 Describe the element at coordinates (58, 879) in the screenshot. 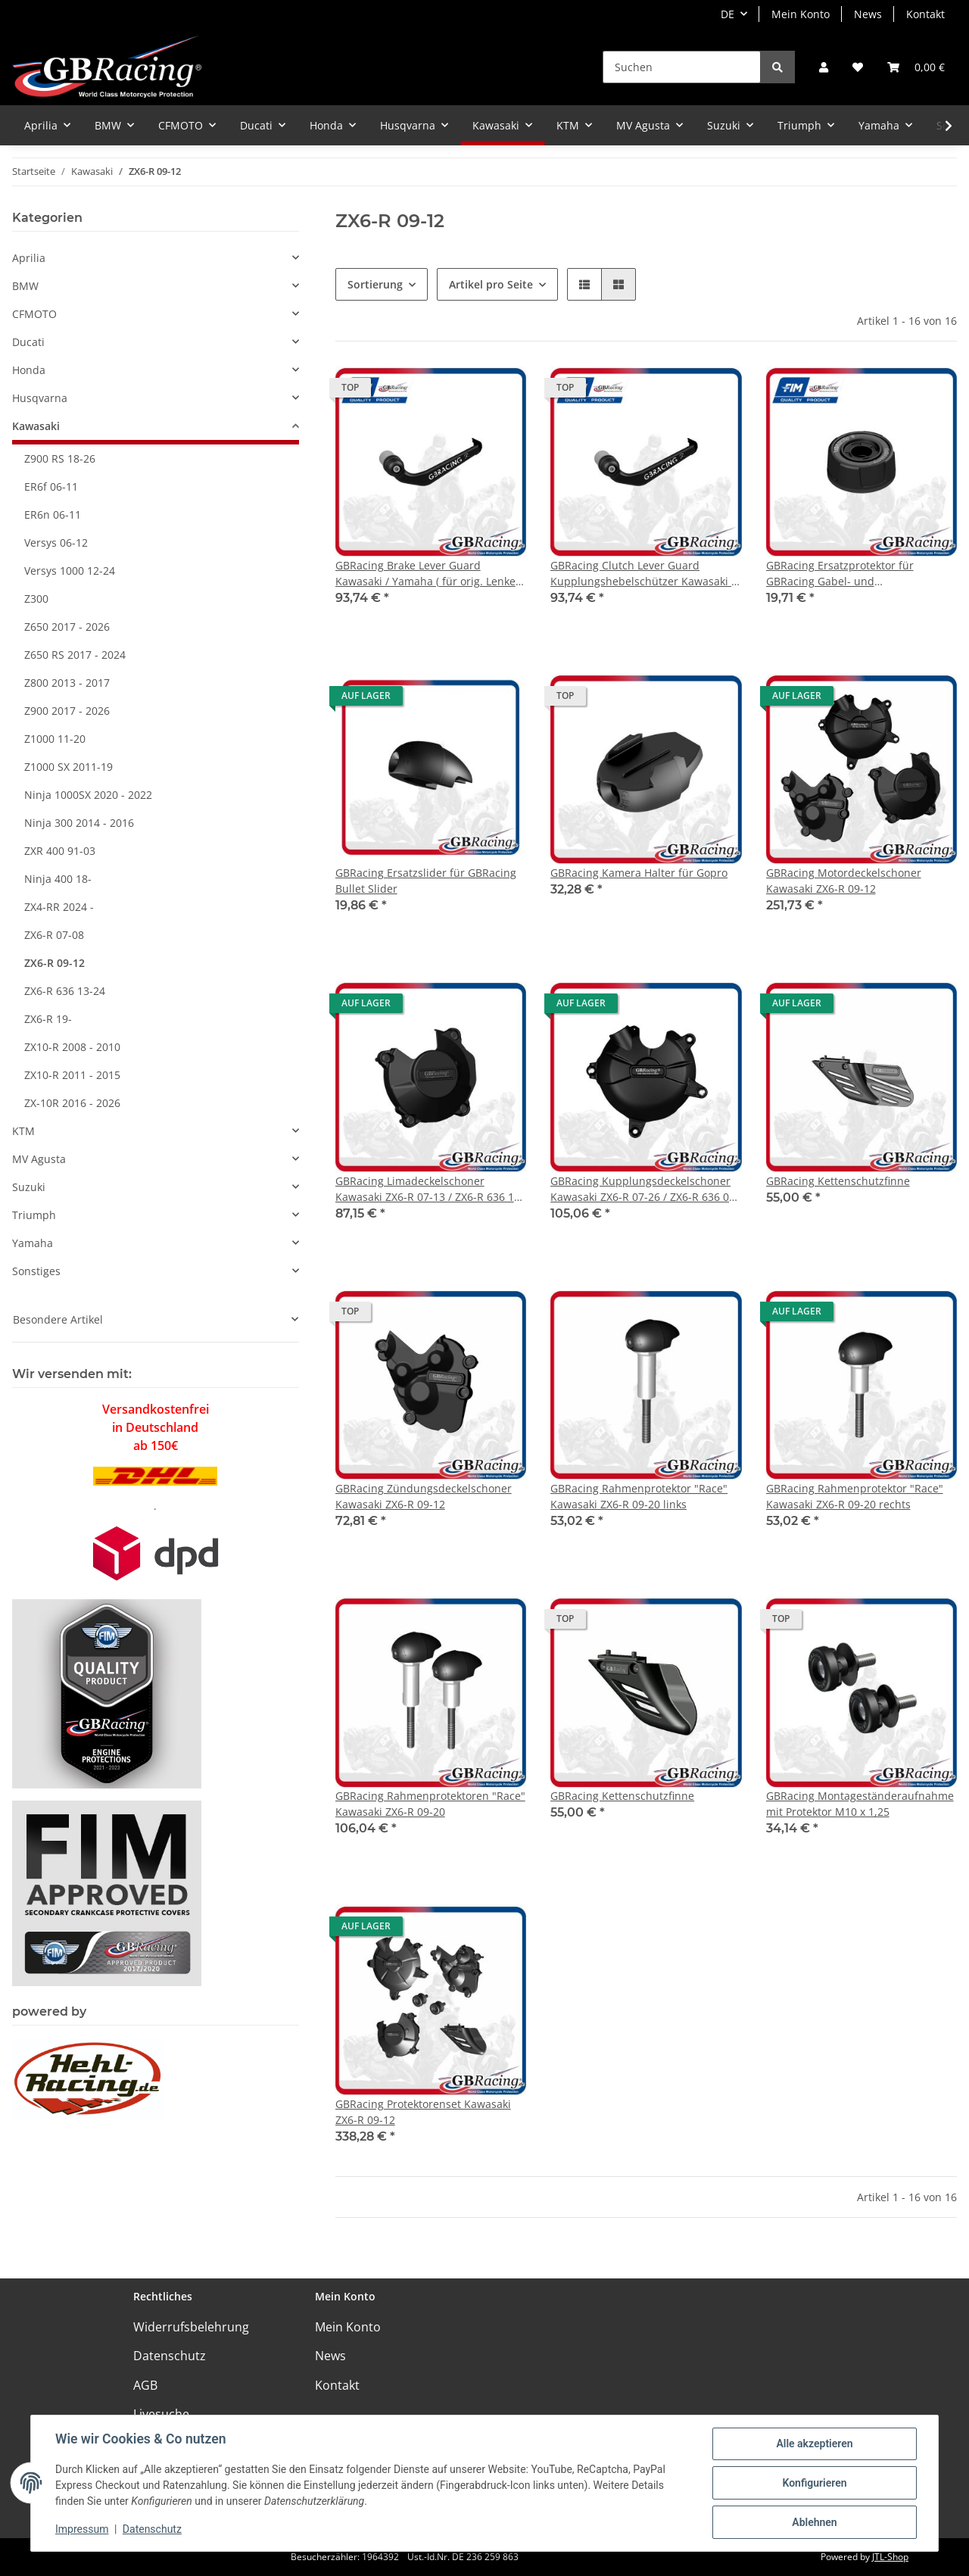

I see `Ninja 400 18-` at that location.